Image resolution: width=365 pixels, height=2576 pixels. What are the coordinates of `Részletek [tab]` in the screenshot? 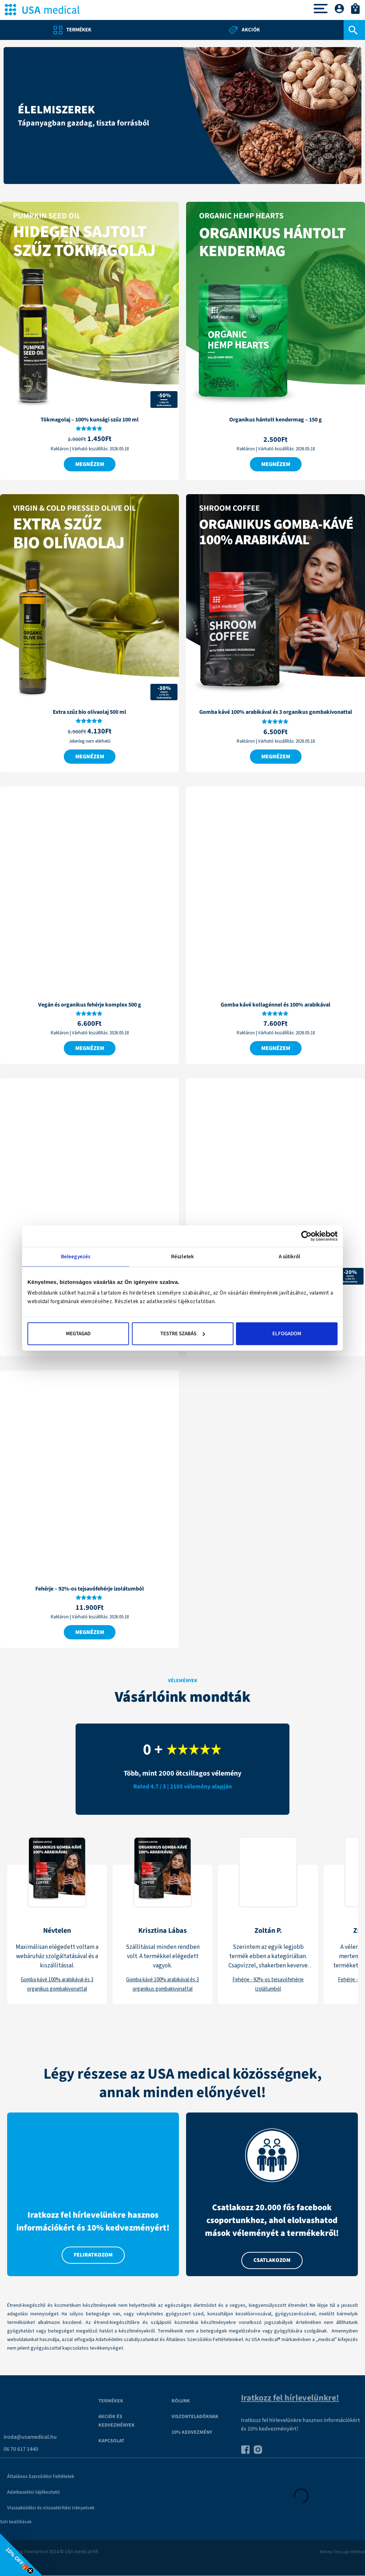 It's located at (182, 1256).